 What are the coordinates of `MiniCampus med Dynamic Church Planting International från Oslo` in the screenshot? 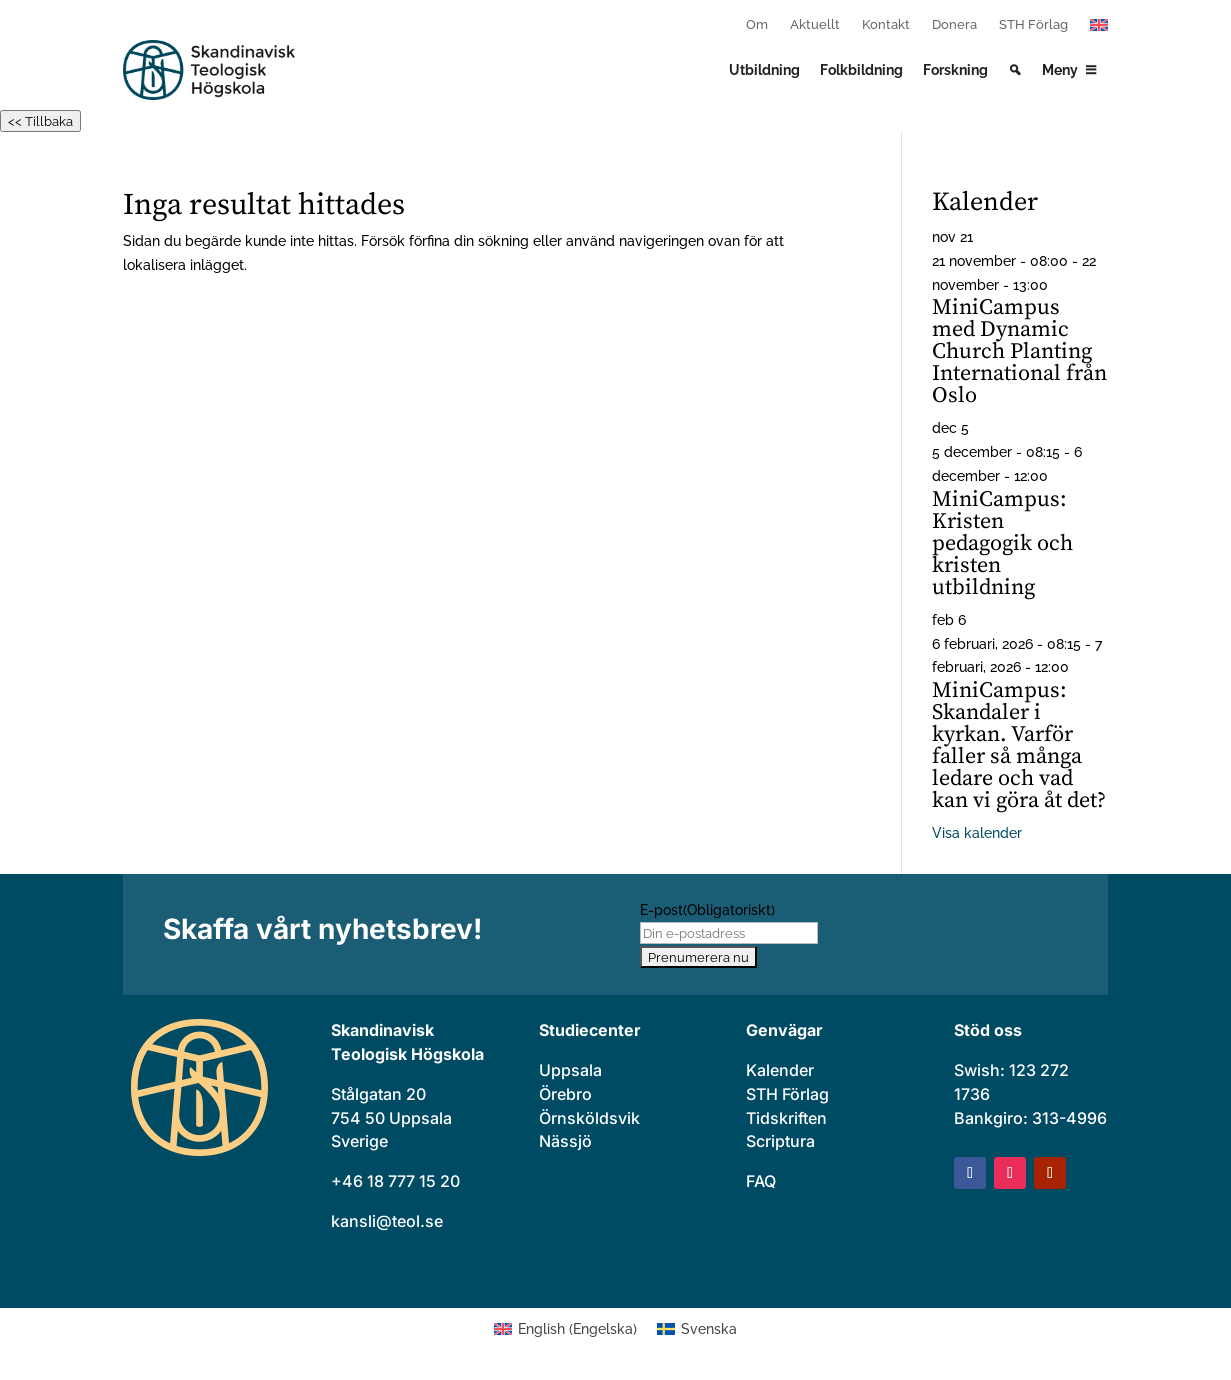 It's located at (1019, 351).